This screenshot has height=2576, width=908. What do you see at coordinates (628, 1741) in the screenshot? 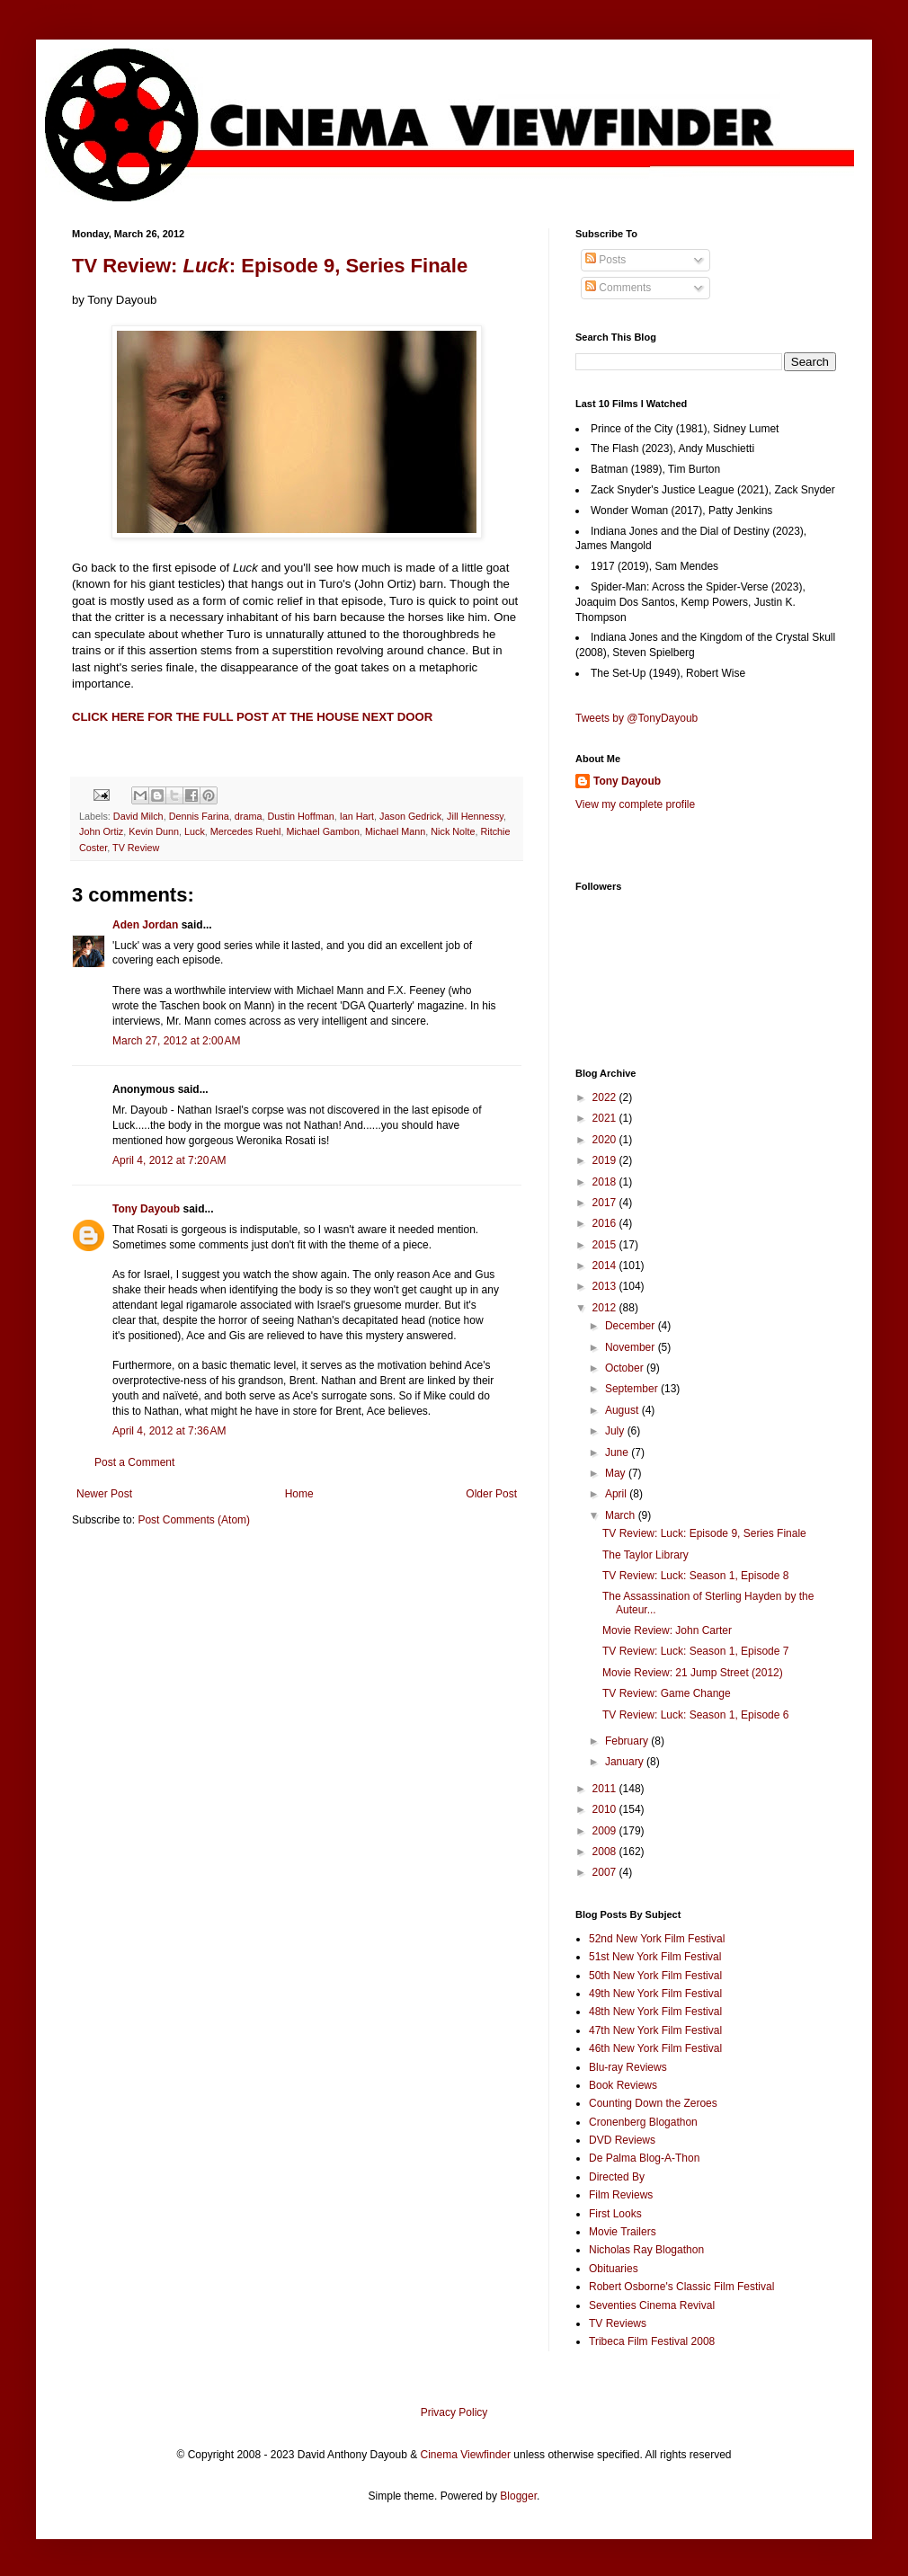
I see `February` at bounding box center [628, 1741].